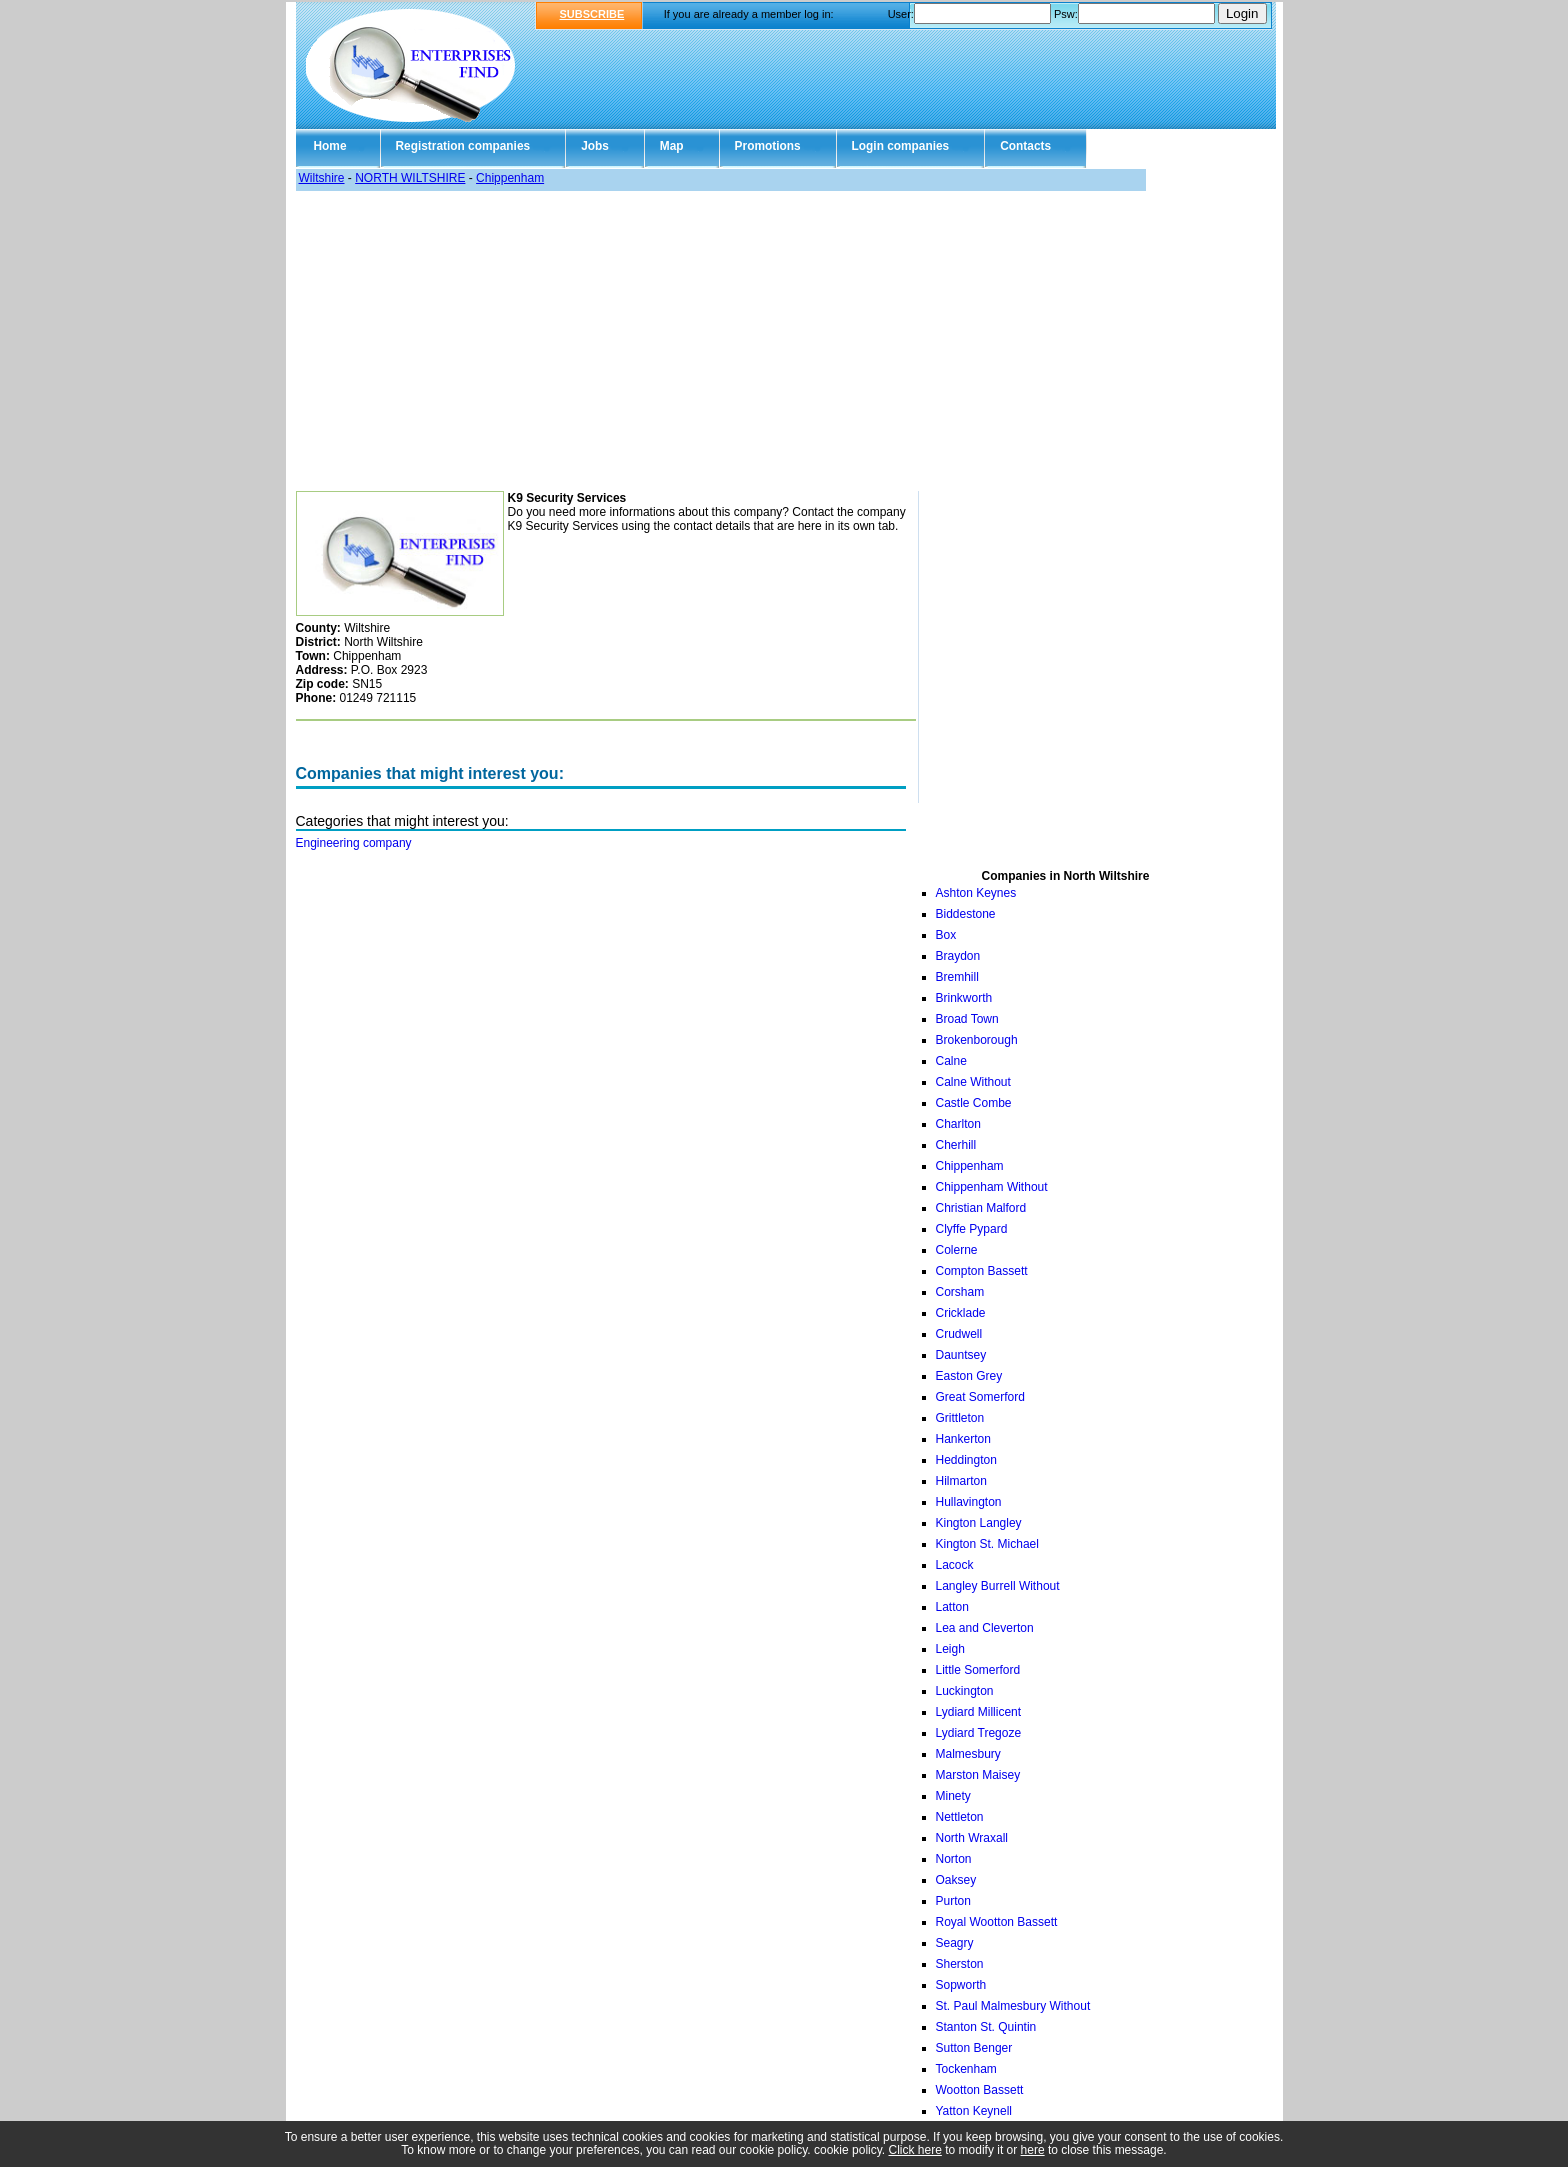 Image resolution: width=1568 pixels, height=2167 pixels. Describe the element at coordinates (979, 1712) in the screenshot. I see `Lydiard Millicent` at that location.